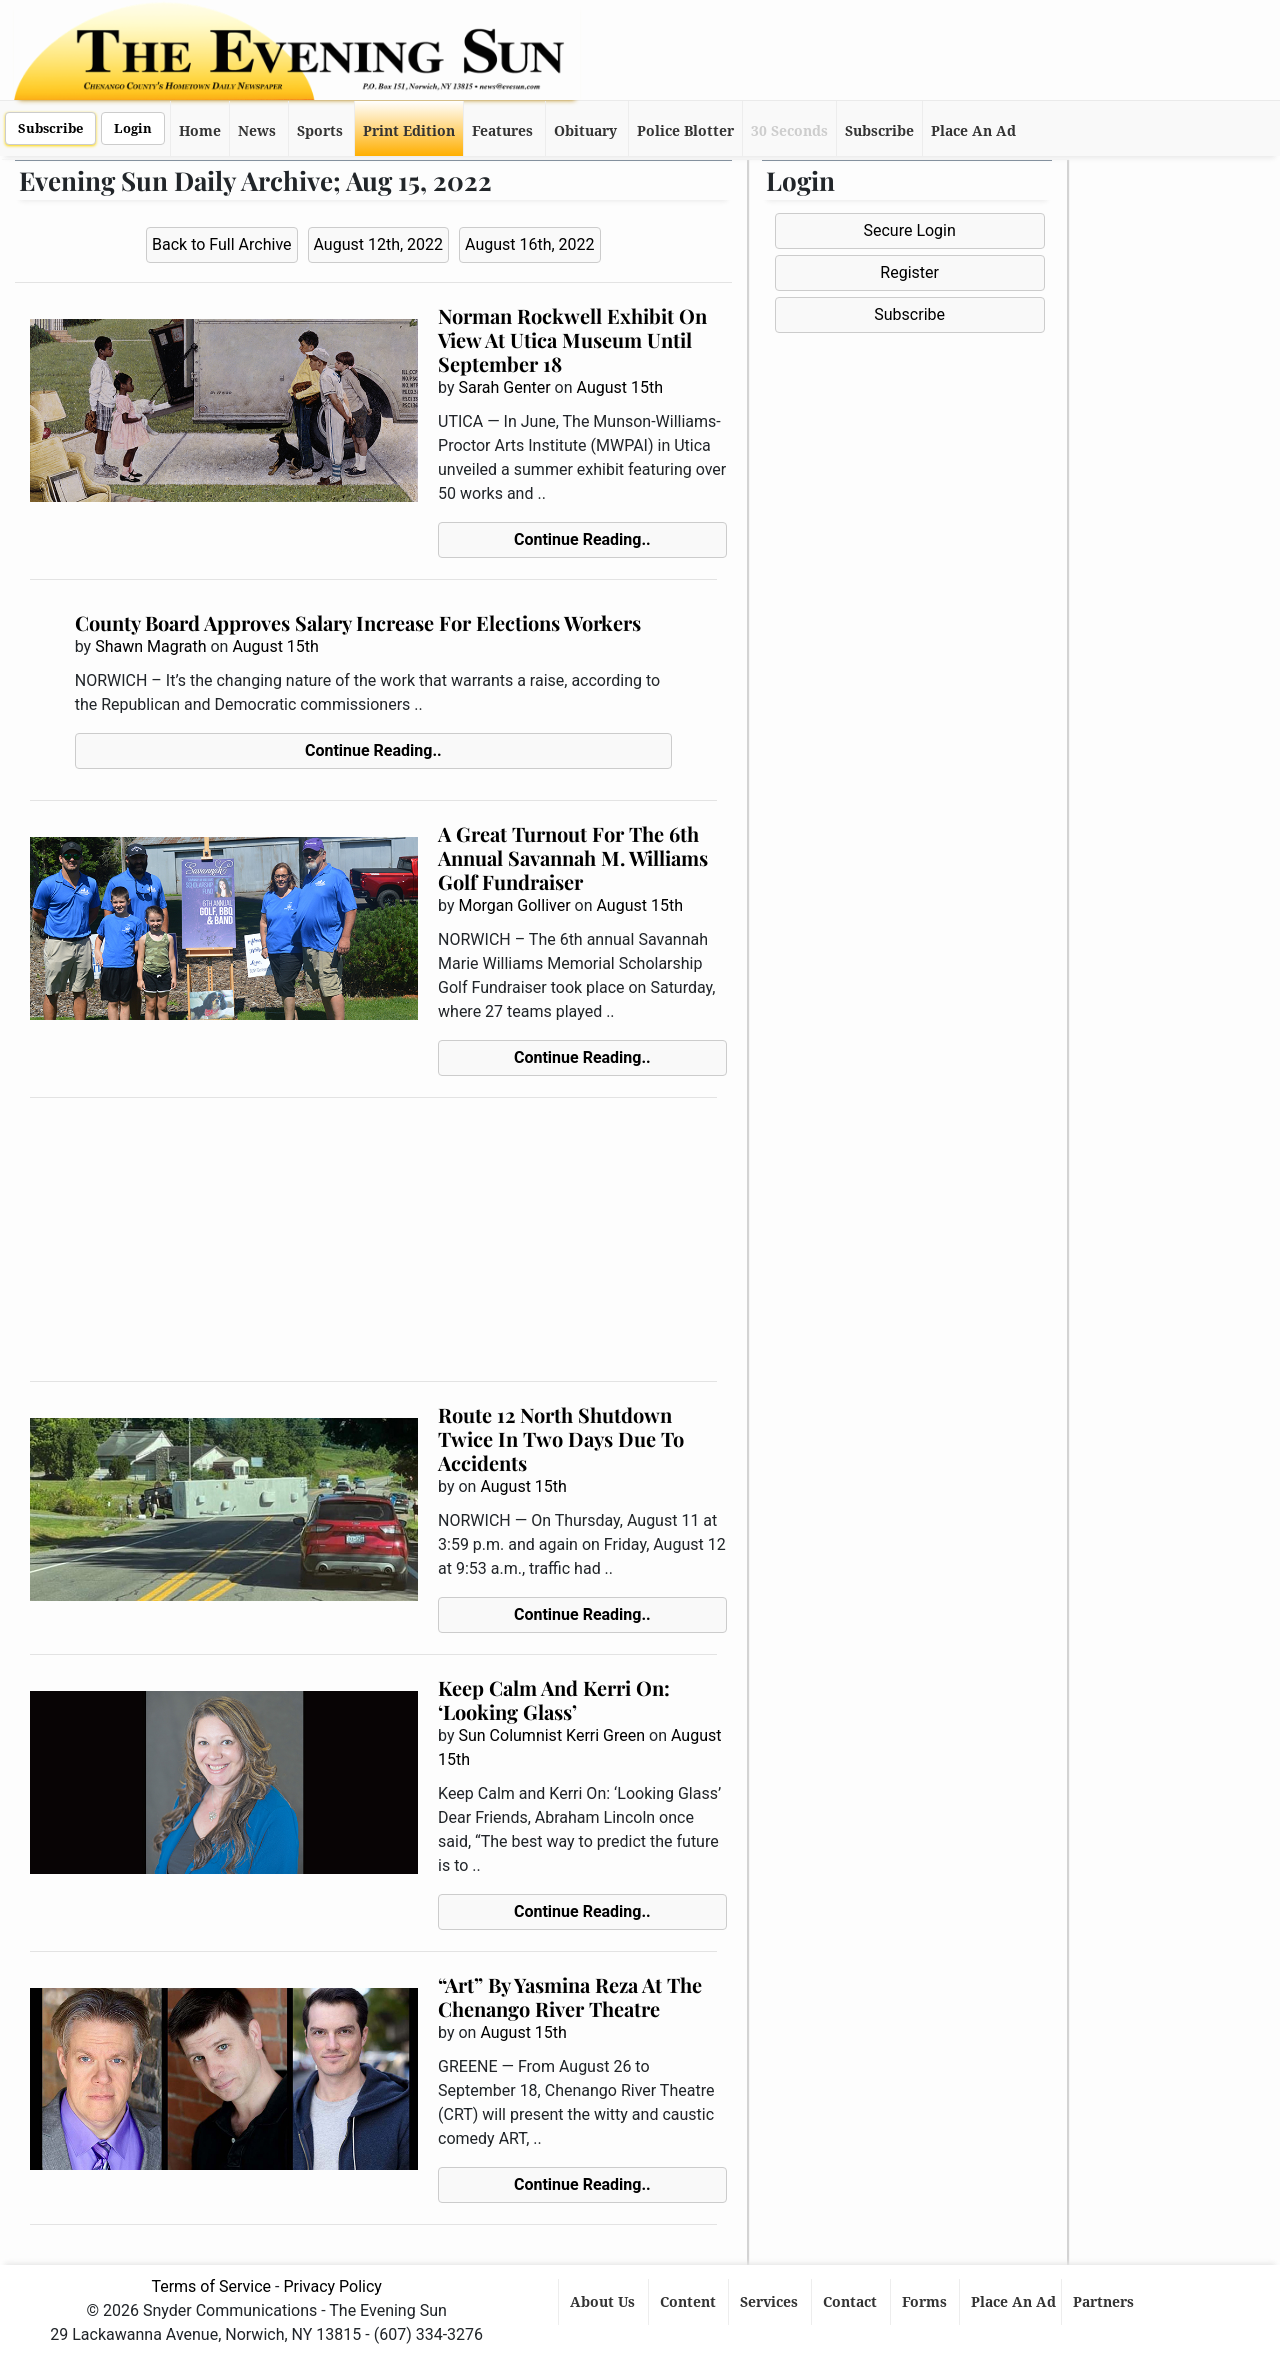 The width and height of the screenshot is (1280, 2363). I want to click on Secure Login, so click(909, 230).